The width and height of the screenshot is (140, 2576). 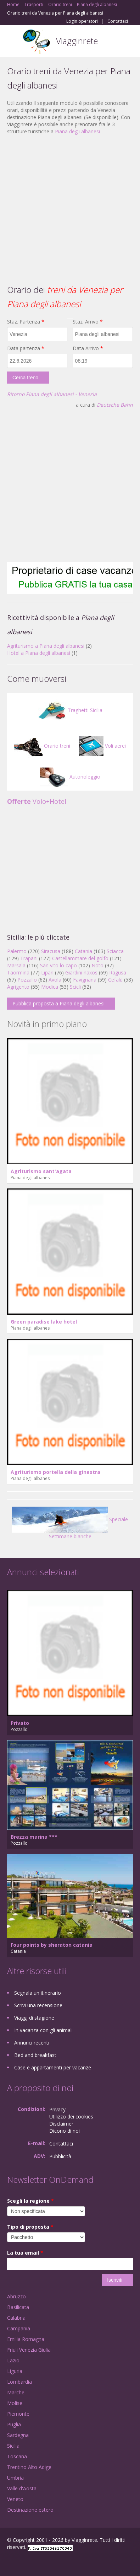 I want to click on Marche, so click(x=15, y=2392).